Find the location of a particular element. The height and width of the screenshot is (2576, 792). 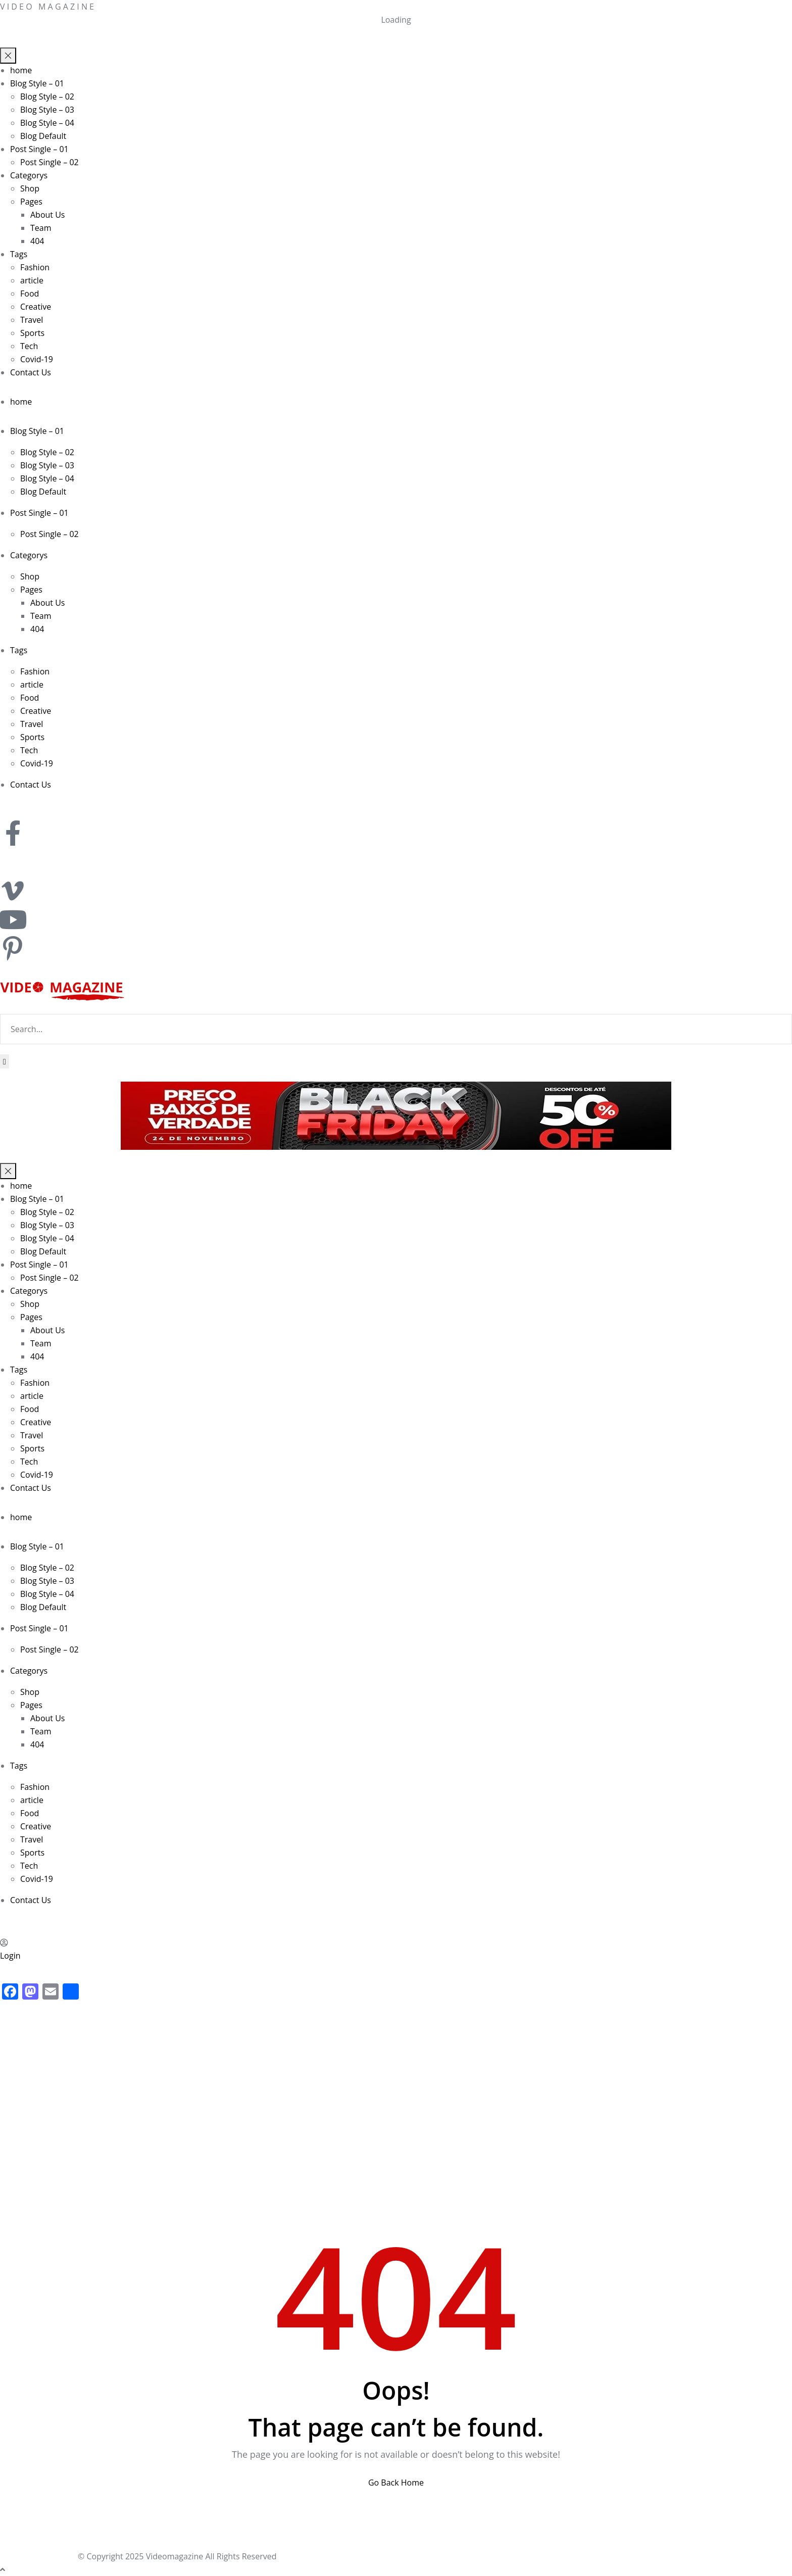

Tech is located at coordinates (29, 346).